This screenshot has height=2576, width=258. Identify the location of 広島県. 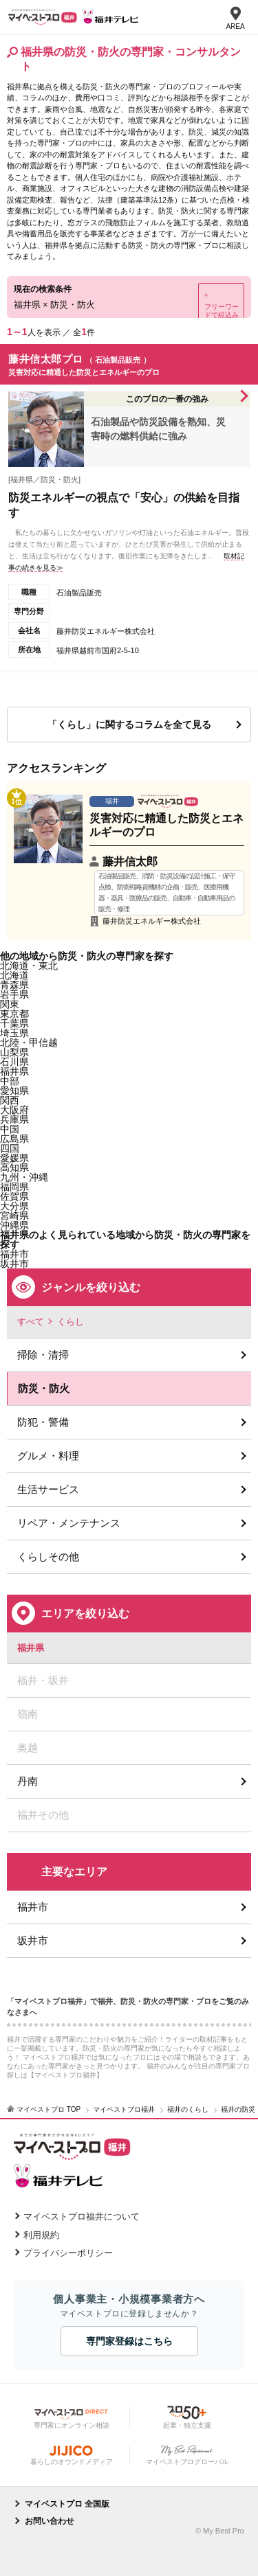
(14, 1138).